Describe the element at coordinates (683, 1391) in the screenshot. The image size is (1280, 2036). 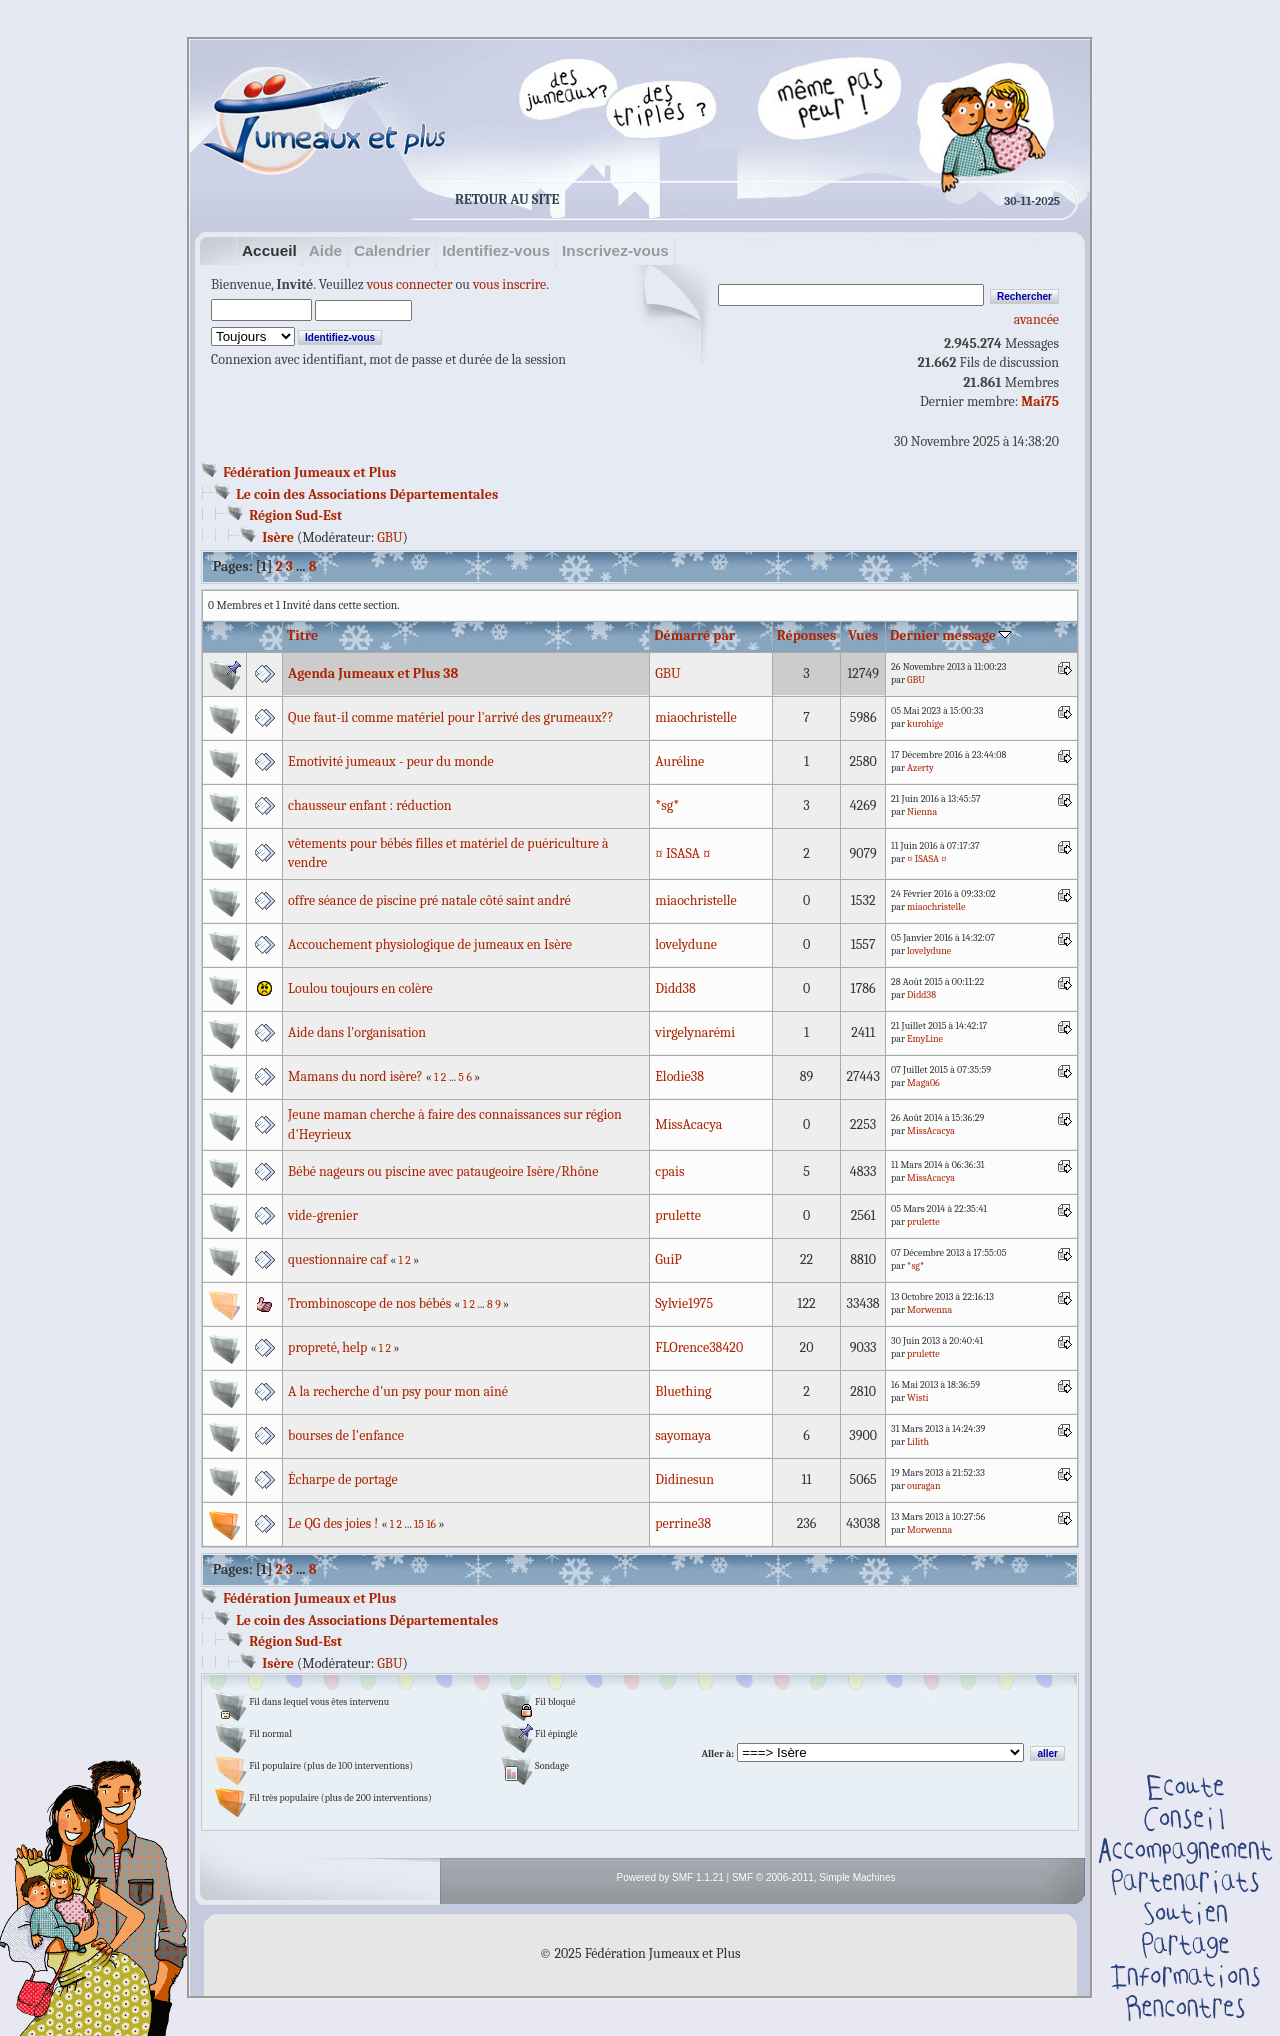
I see `Bluething` at that location.